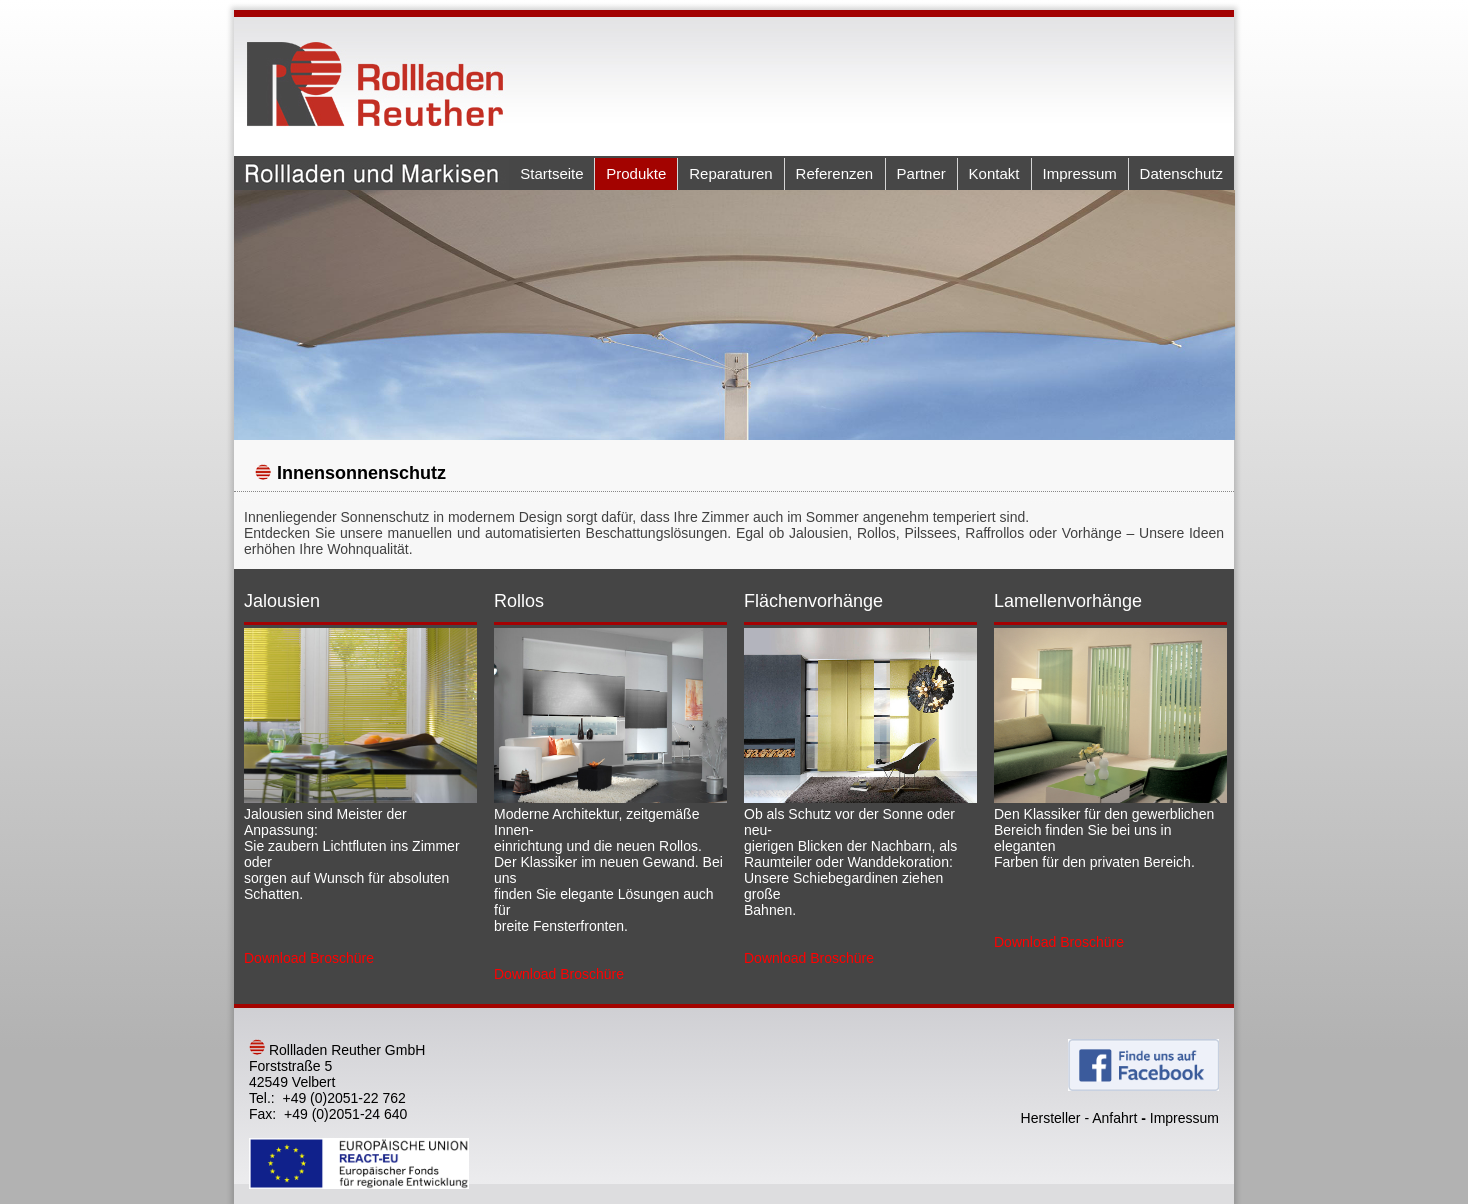 The width and height of the screenshot is (1468, 1204). Describe the element at coordinates (921, 173) in the screenshot. I see `Partner` at that location.